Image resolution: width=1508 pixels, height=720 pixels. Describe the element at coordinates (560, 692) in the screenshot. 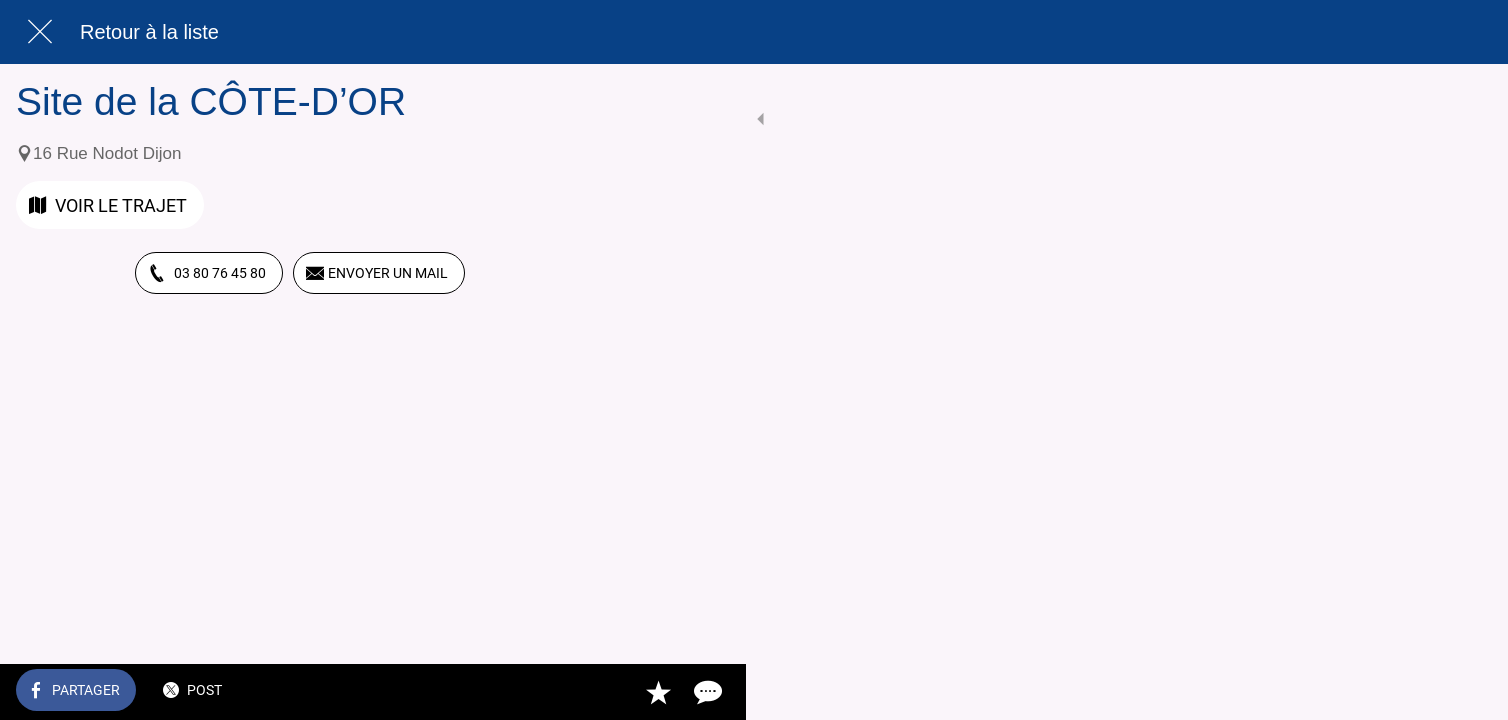

I see `[Comments]` at that location.